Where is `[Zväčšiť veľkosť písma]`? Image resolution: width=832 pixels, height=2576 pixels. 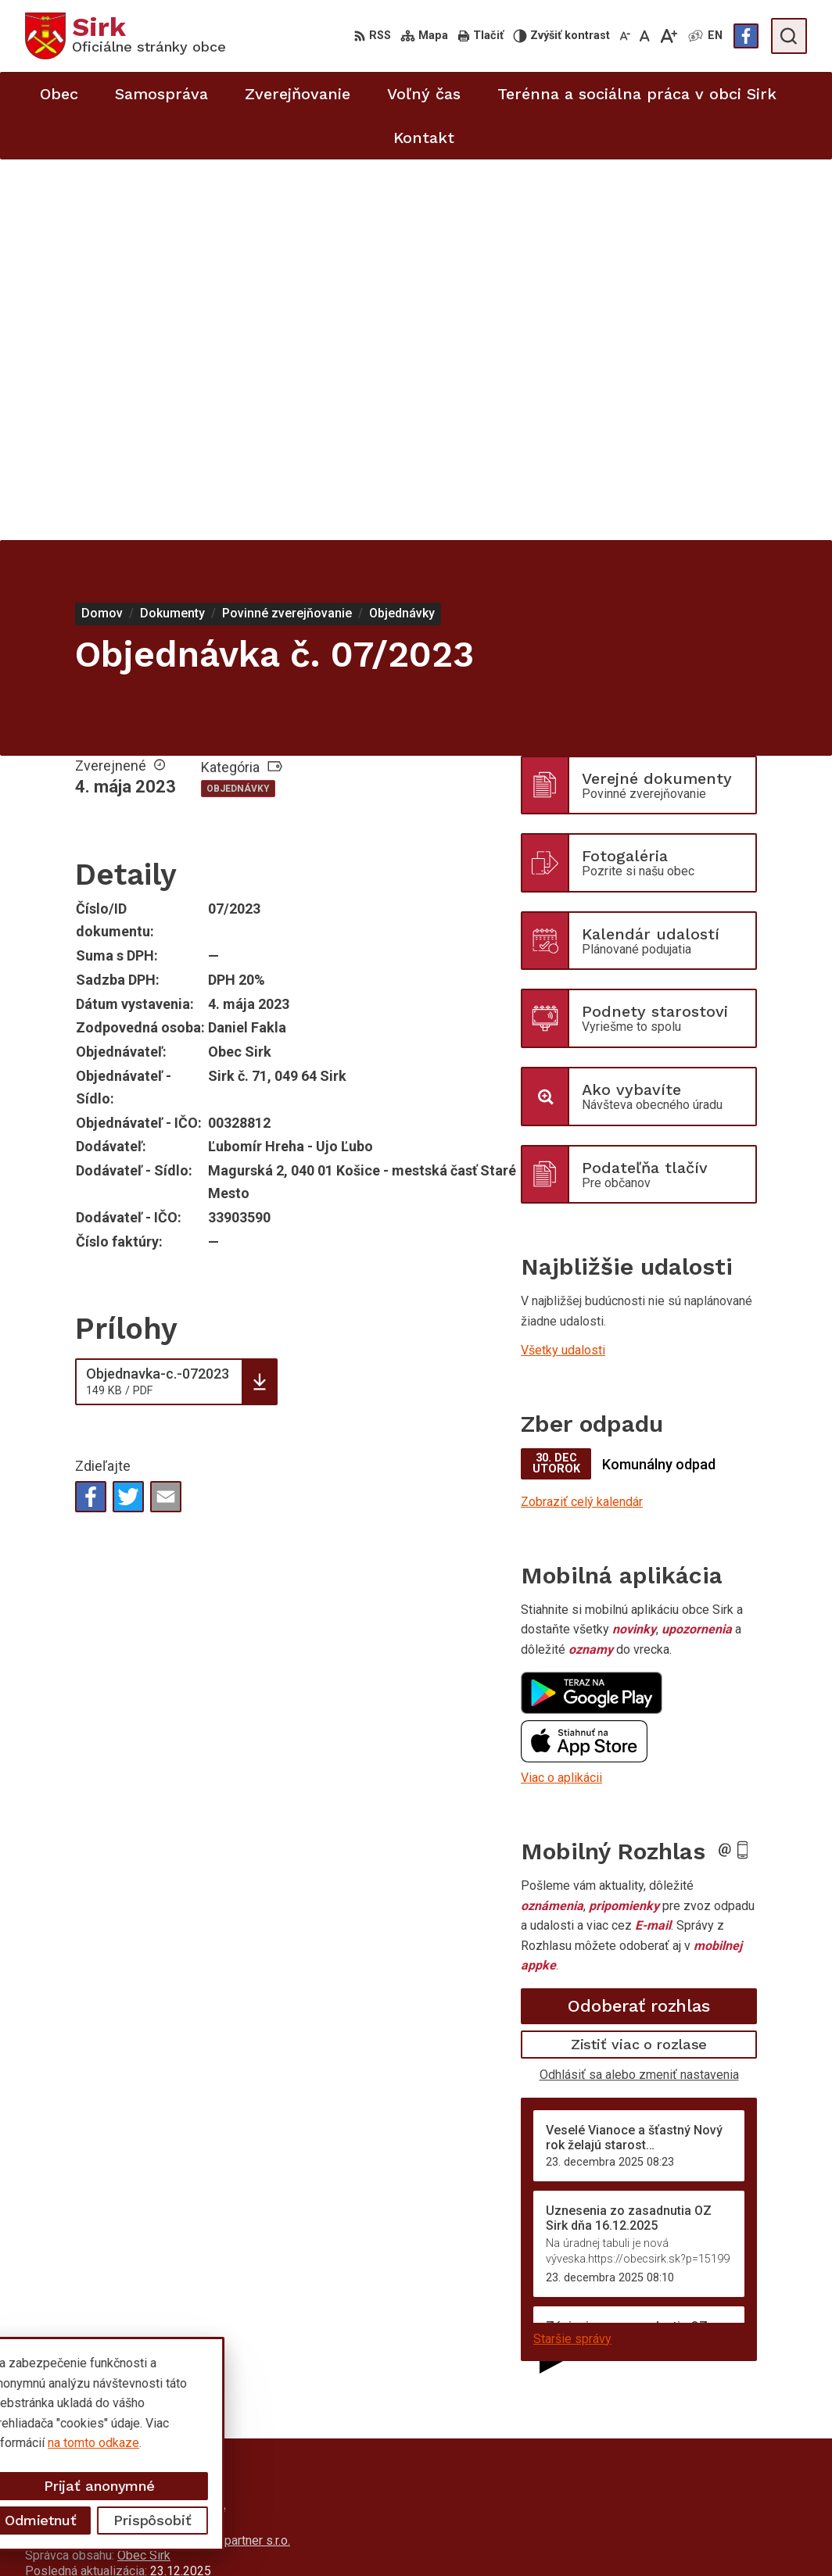
[Zväčšiť veľkosť písma] is located at coordinates (668, 36).